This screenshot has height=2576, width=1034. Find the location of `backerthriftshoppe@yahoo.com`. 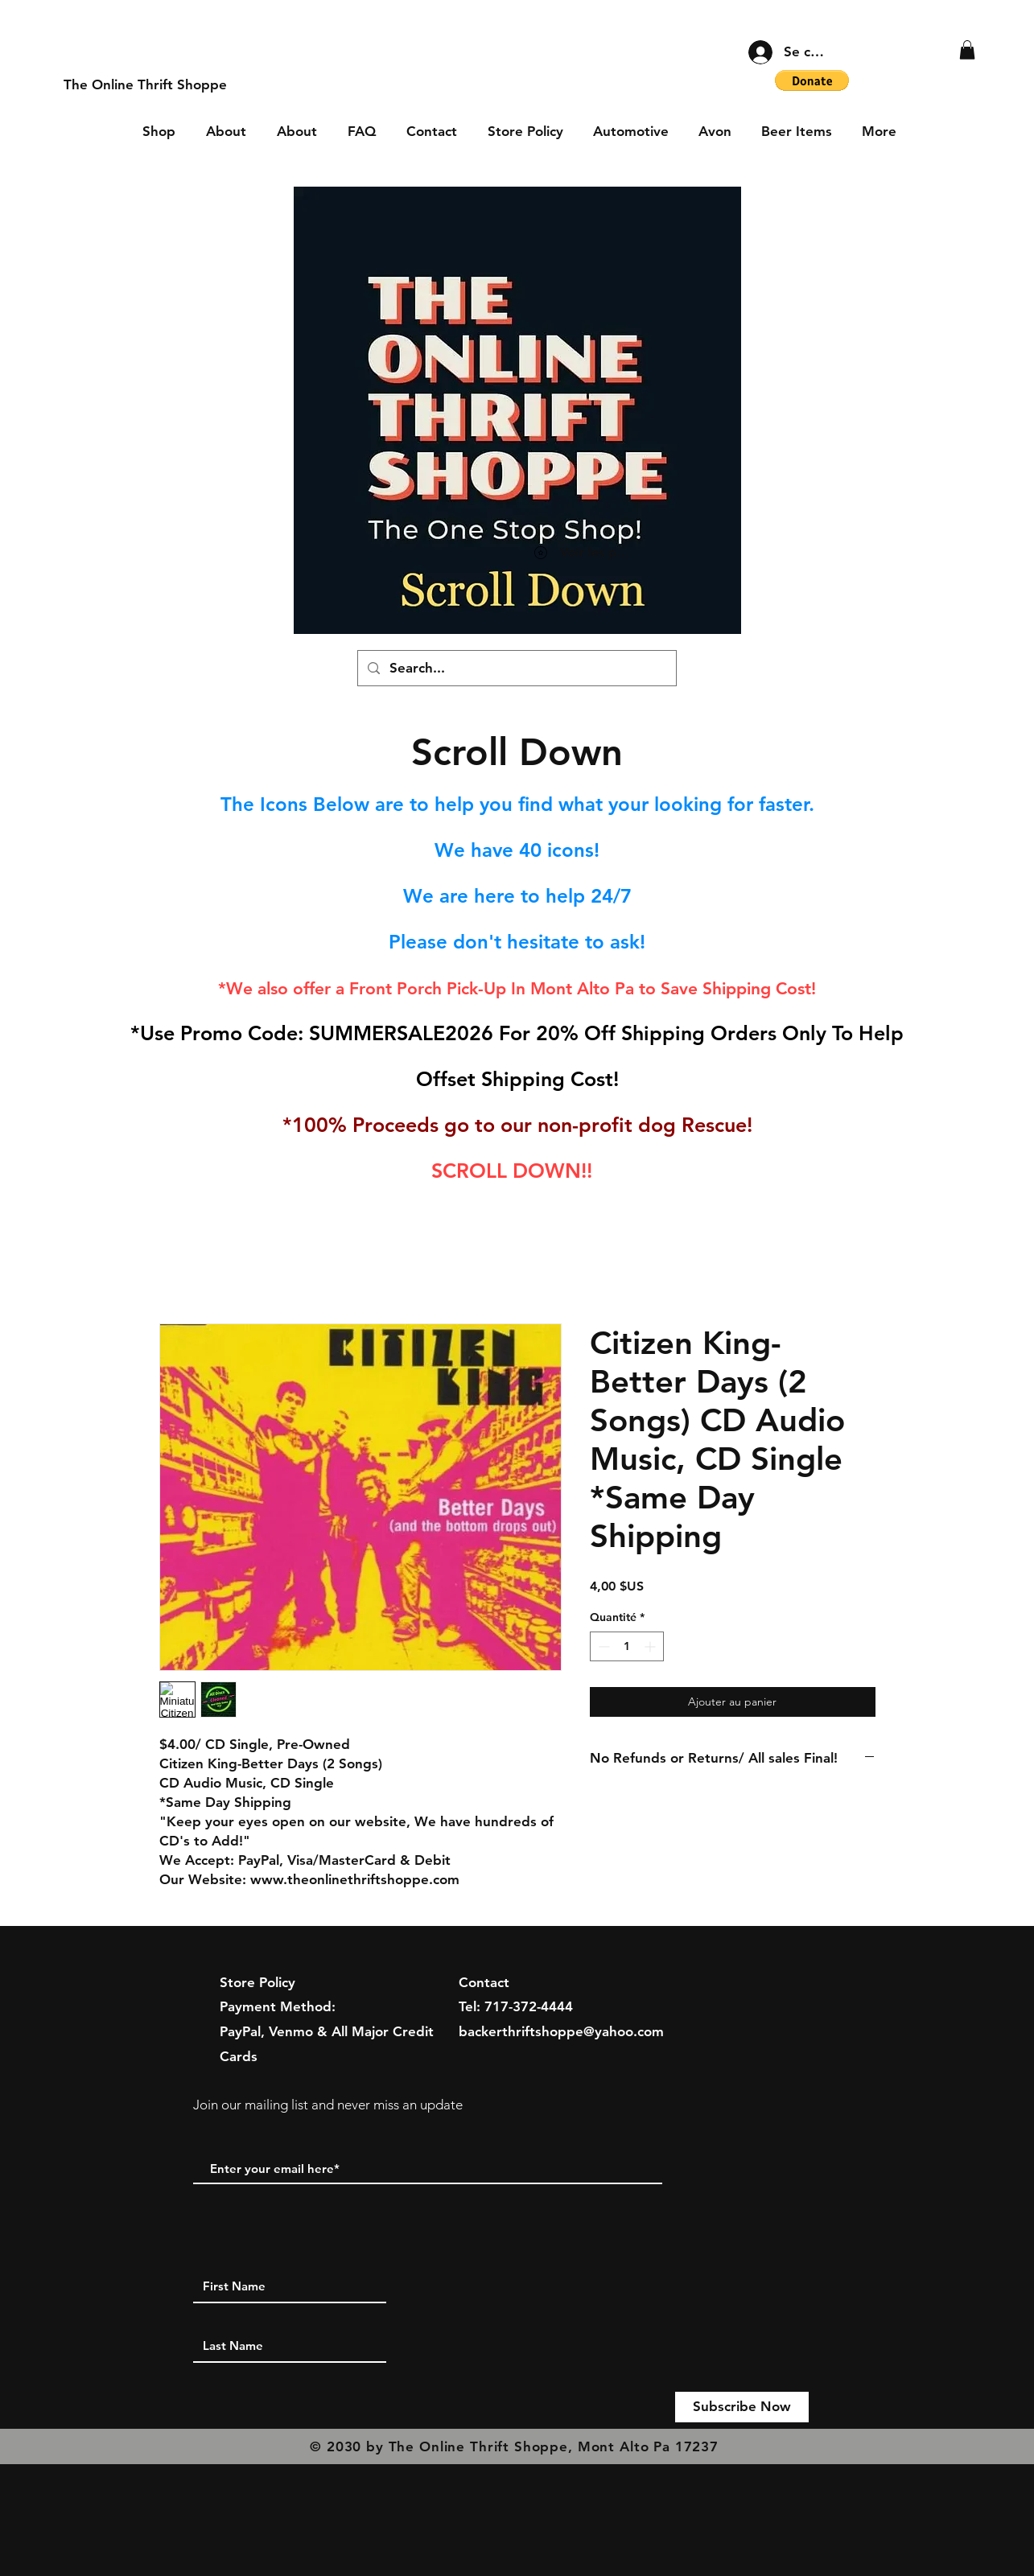

backerthriftshoppe@yahoo.com is located at coordinates (561, 2031).